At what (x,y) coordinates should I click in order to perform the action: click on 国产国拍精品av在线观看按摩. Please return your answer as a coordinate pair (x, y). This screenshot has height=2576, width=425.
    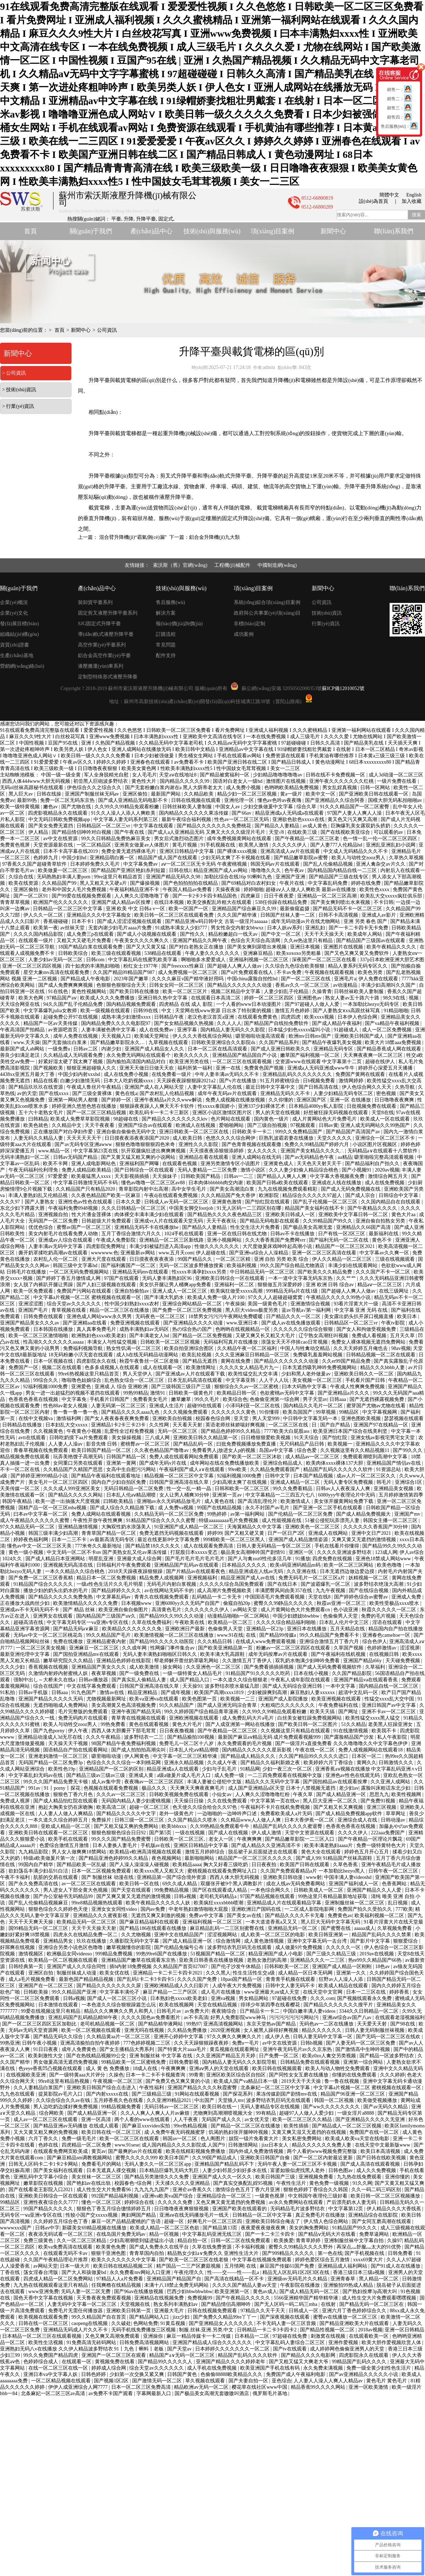
    Looking at the image, I should click on (335, 1781).